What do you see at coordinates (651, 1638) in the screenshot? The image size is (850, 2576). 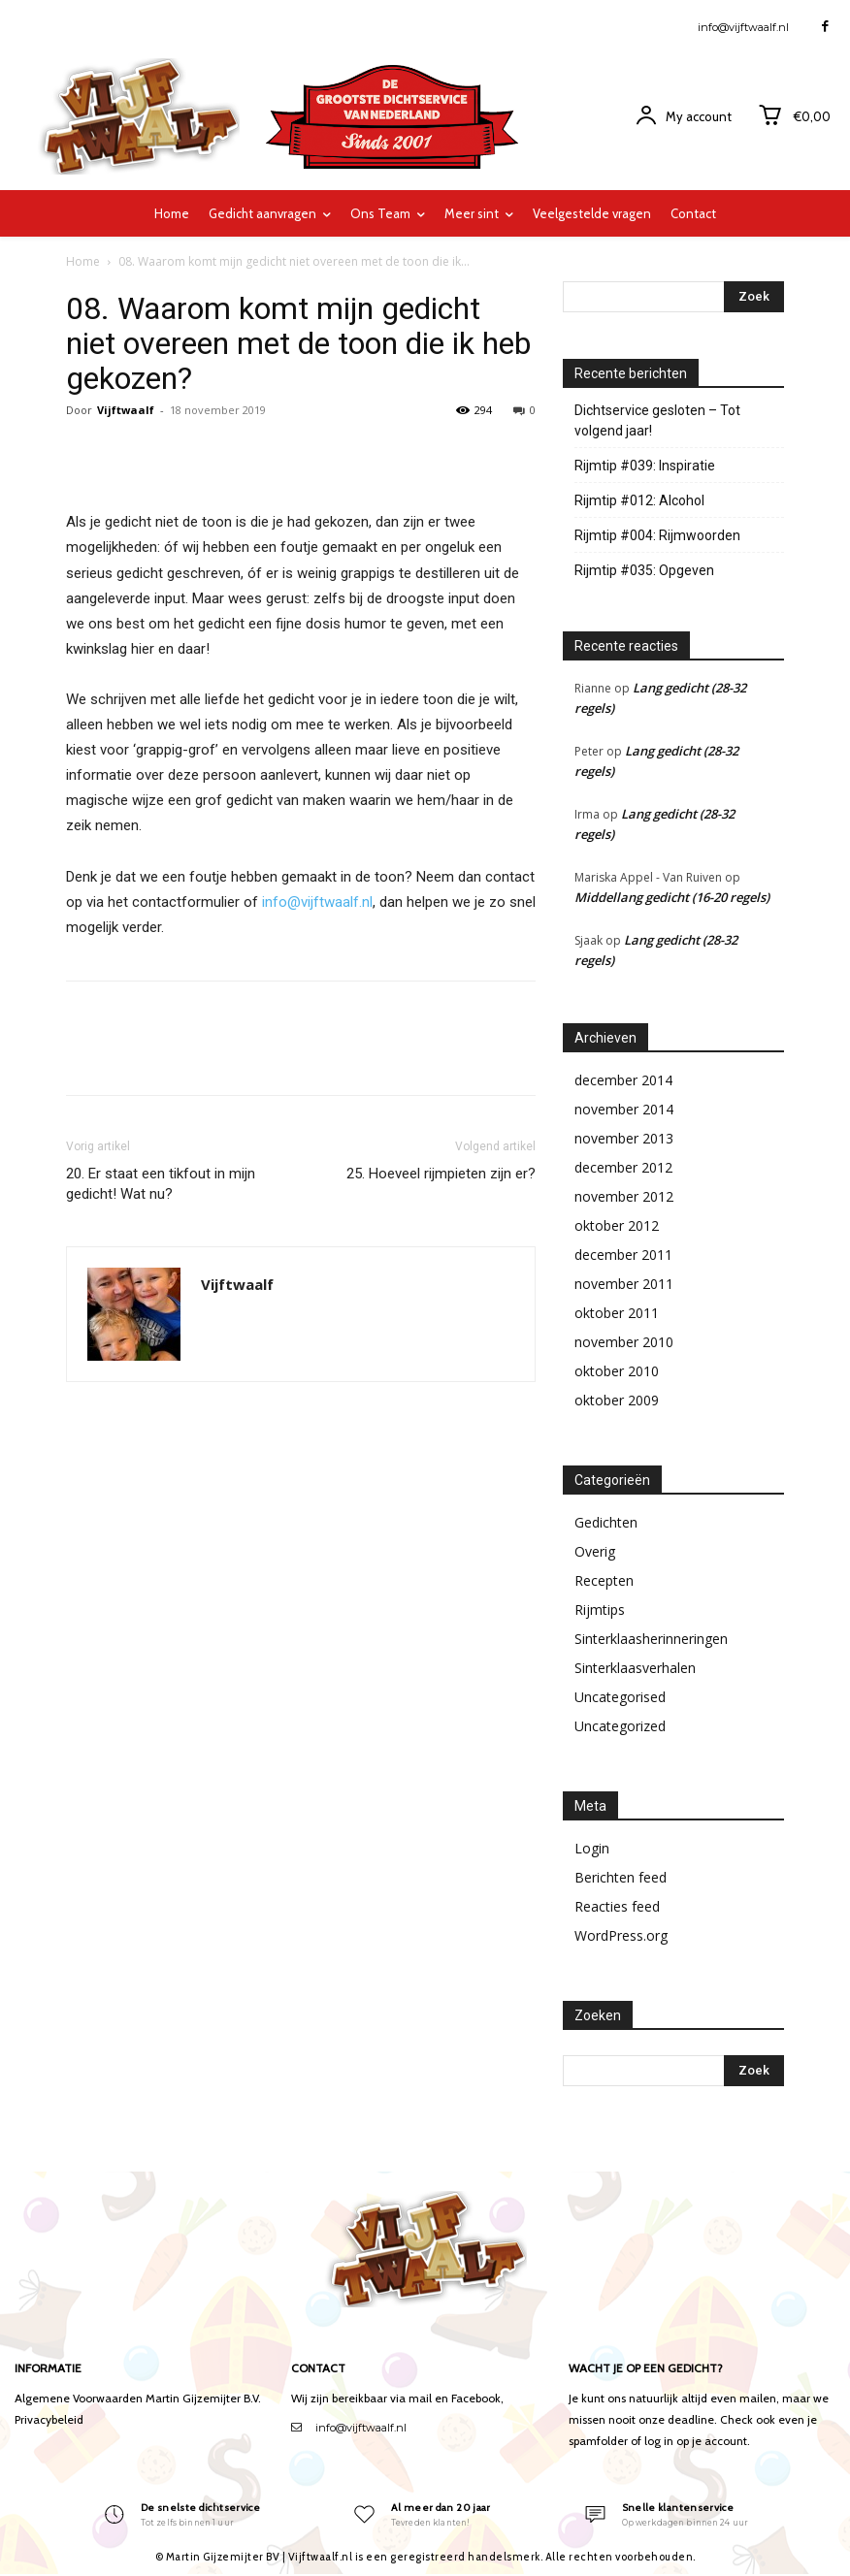 I see `Sinterklaasherinneringen` at bounding box center [651, 1638].